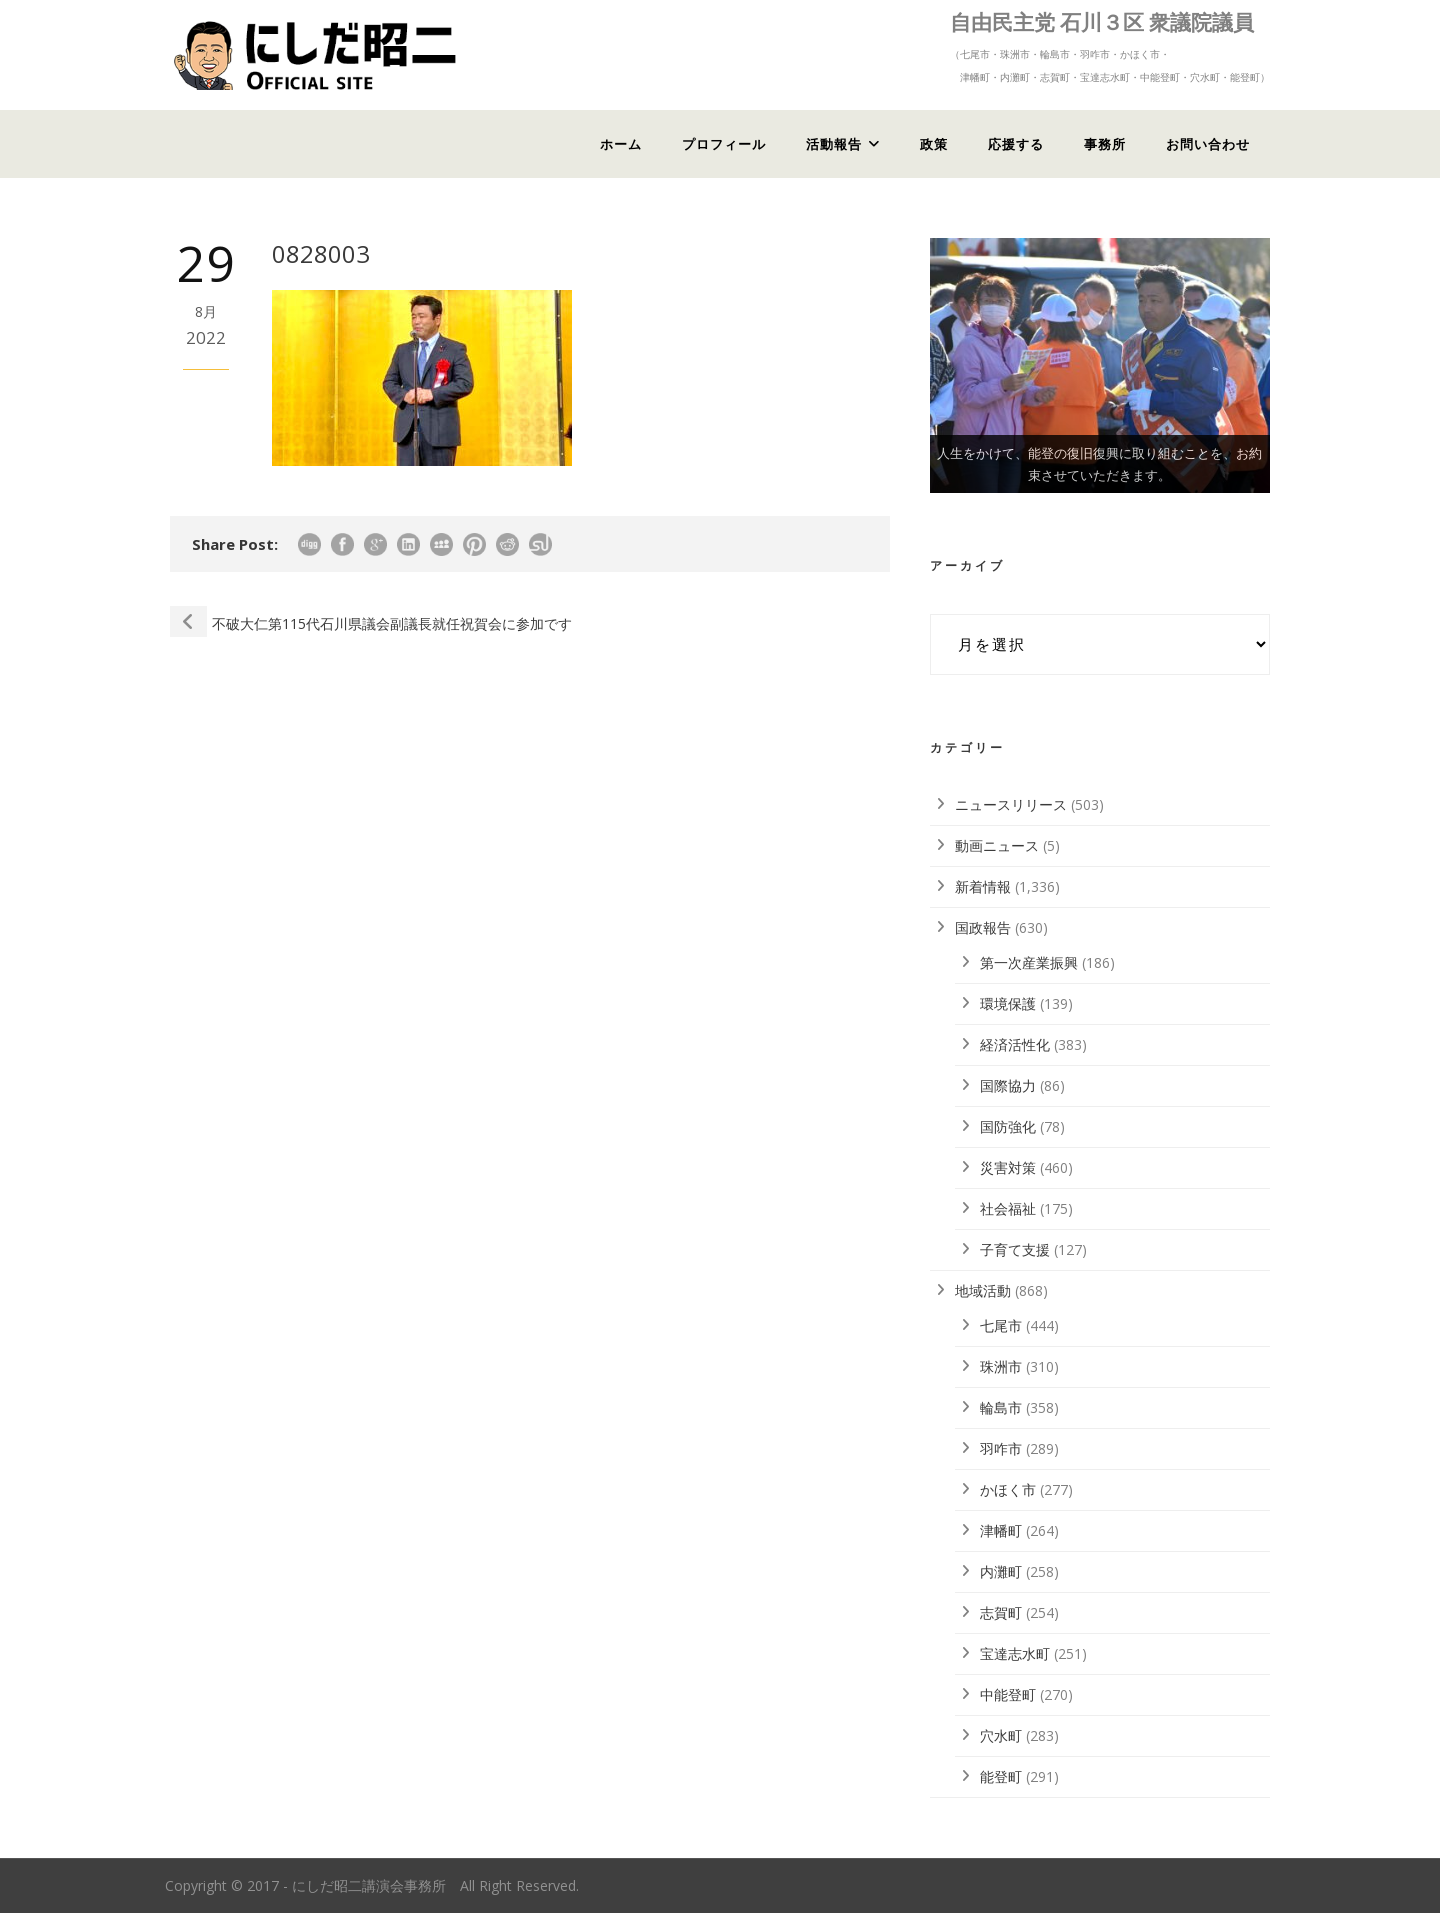  Describe the element at coordinates (1008, 1167) in the screenshot. I see `災害対策` at that location.